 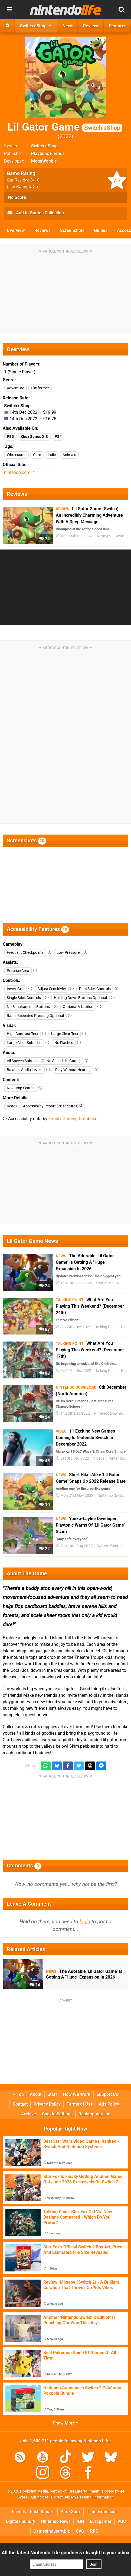 What do you see at coordinates (57, 2113) in the screenshot?
I see `Cookie Settings` at bounding box center [57, 2113].